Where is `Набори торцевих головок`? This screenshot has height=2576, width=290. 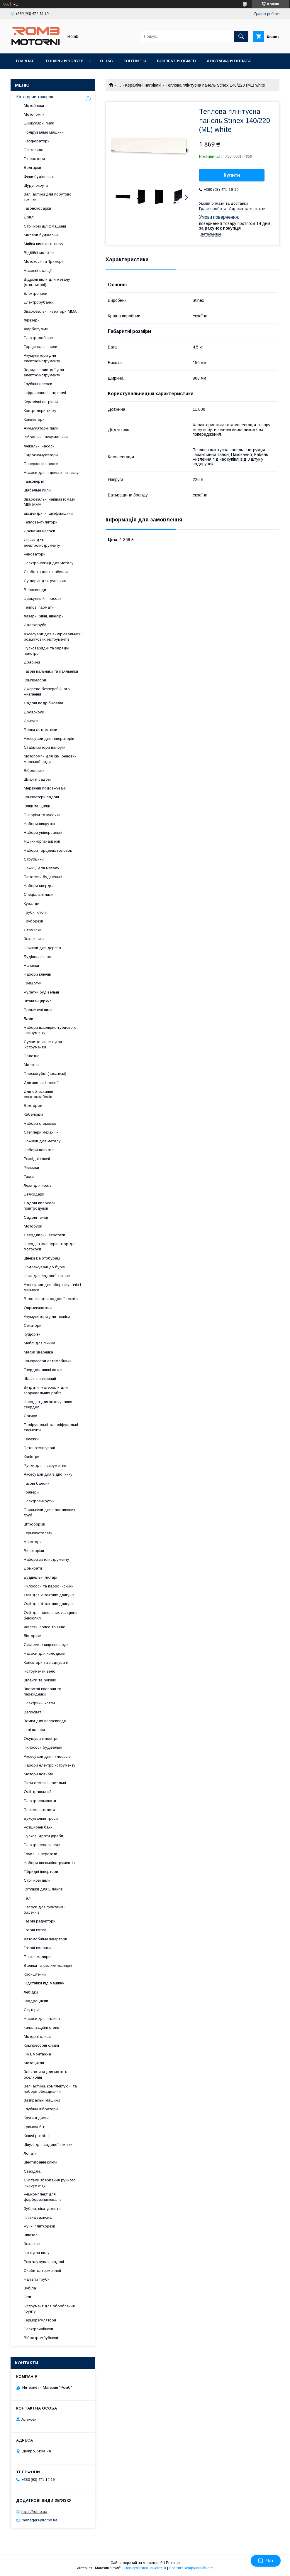
Набори торцевих головок is located at coordinates (48, 850).